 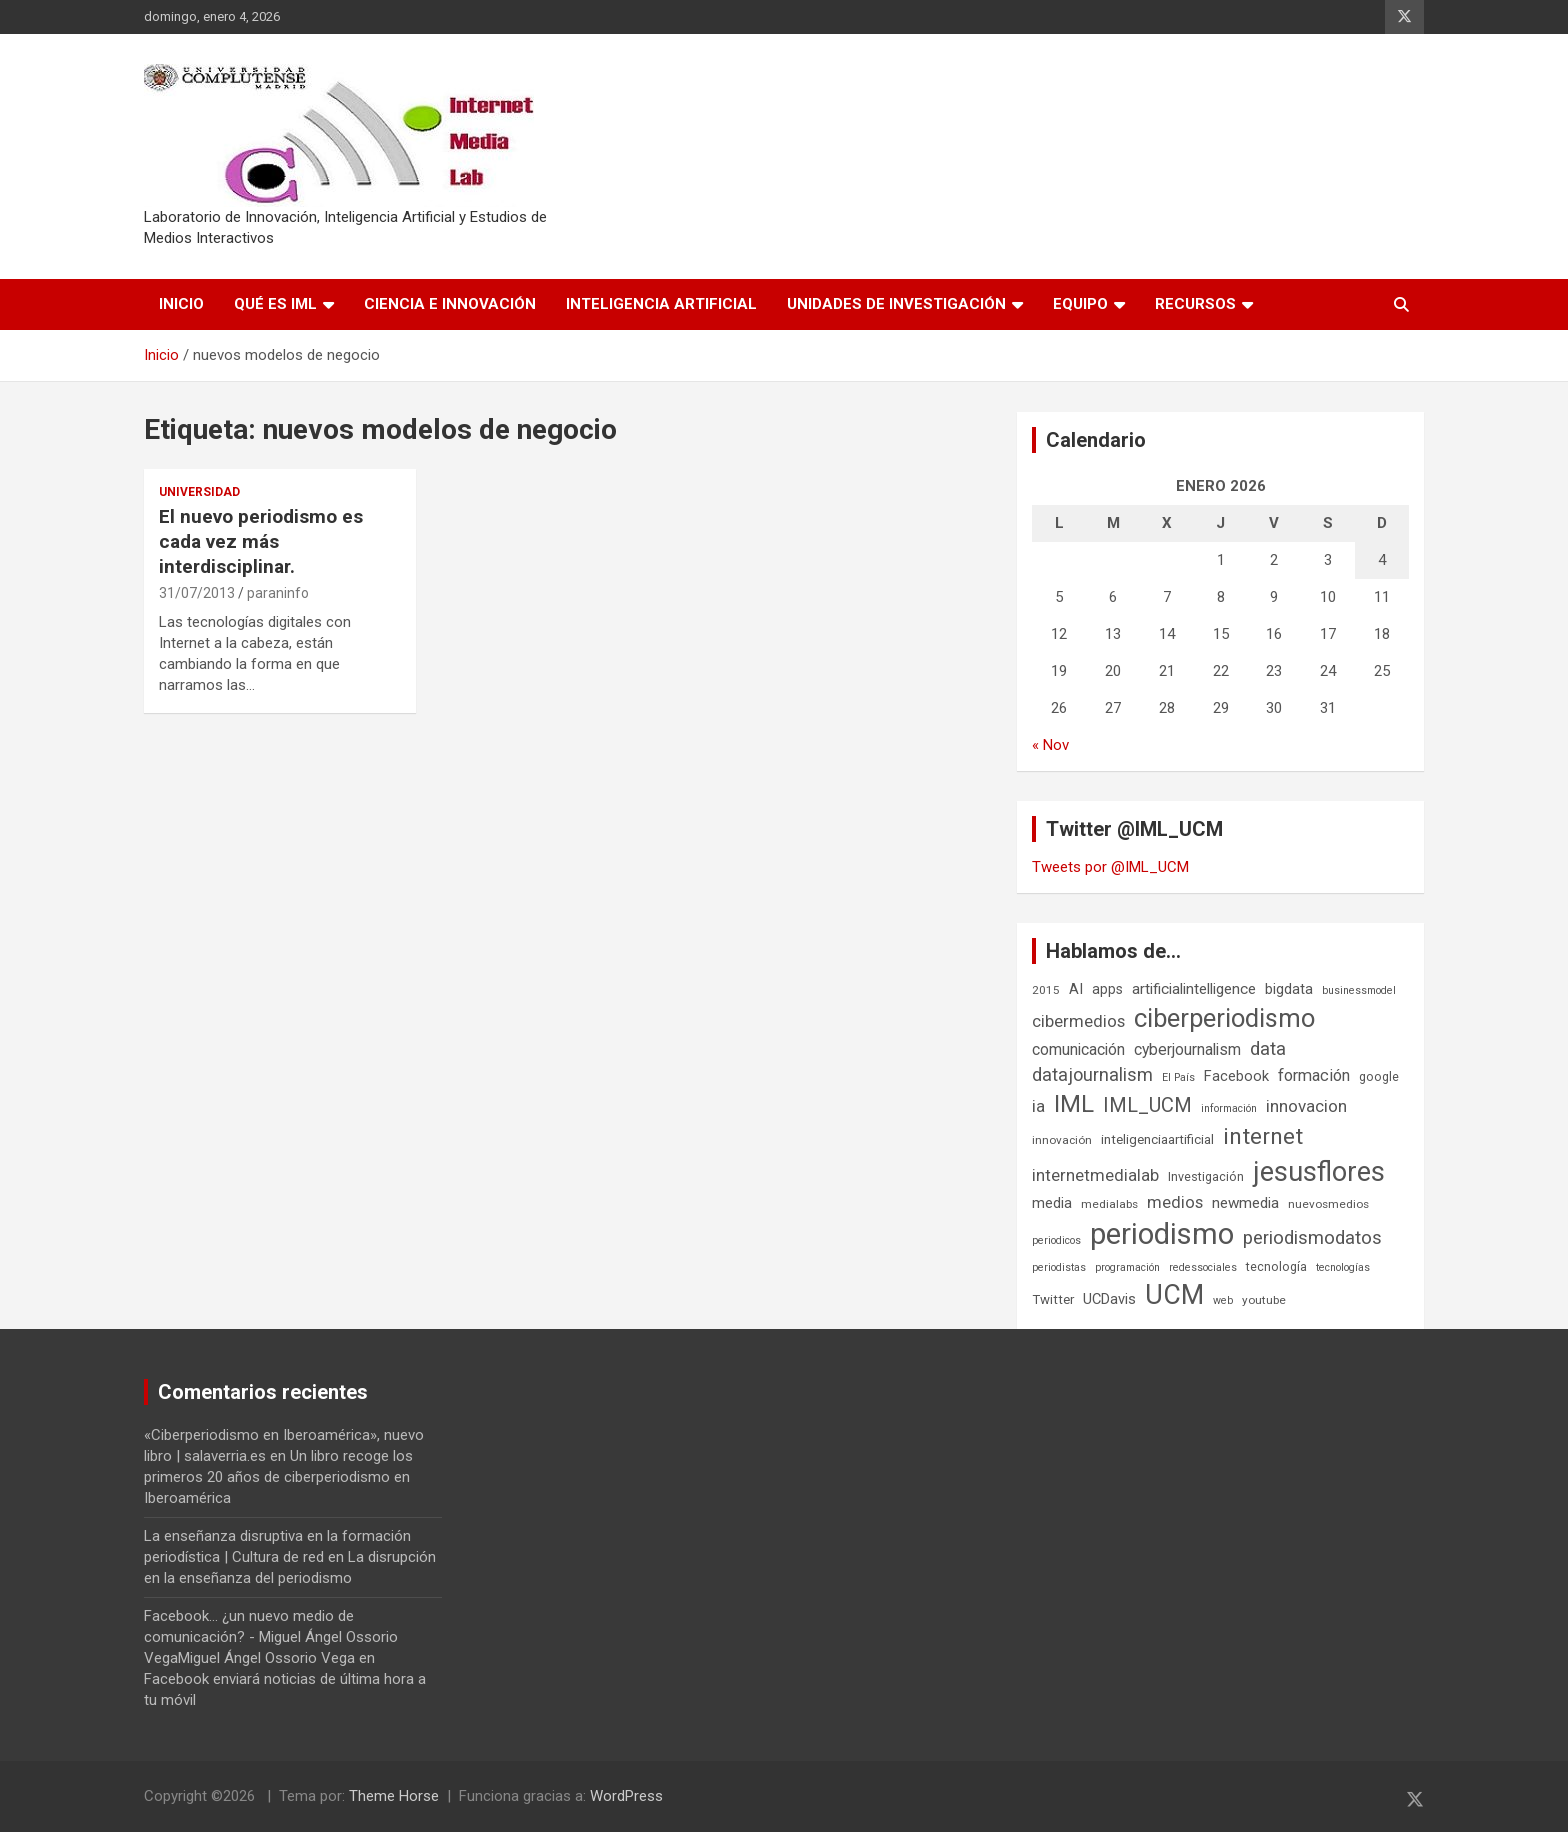 I want to click on Recursos, so click(x=1195, y=304).